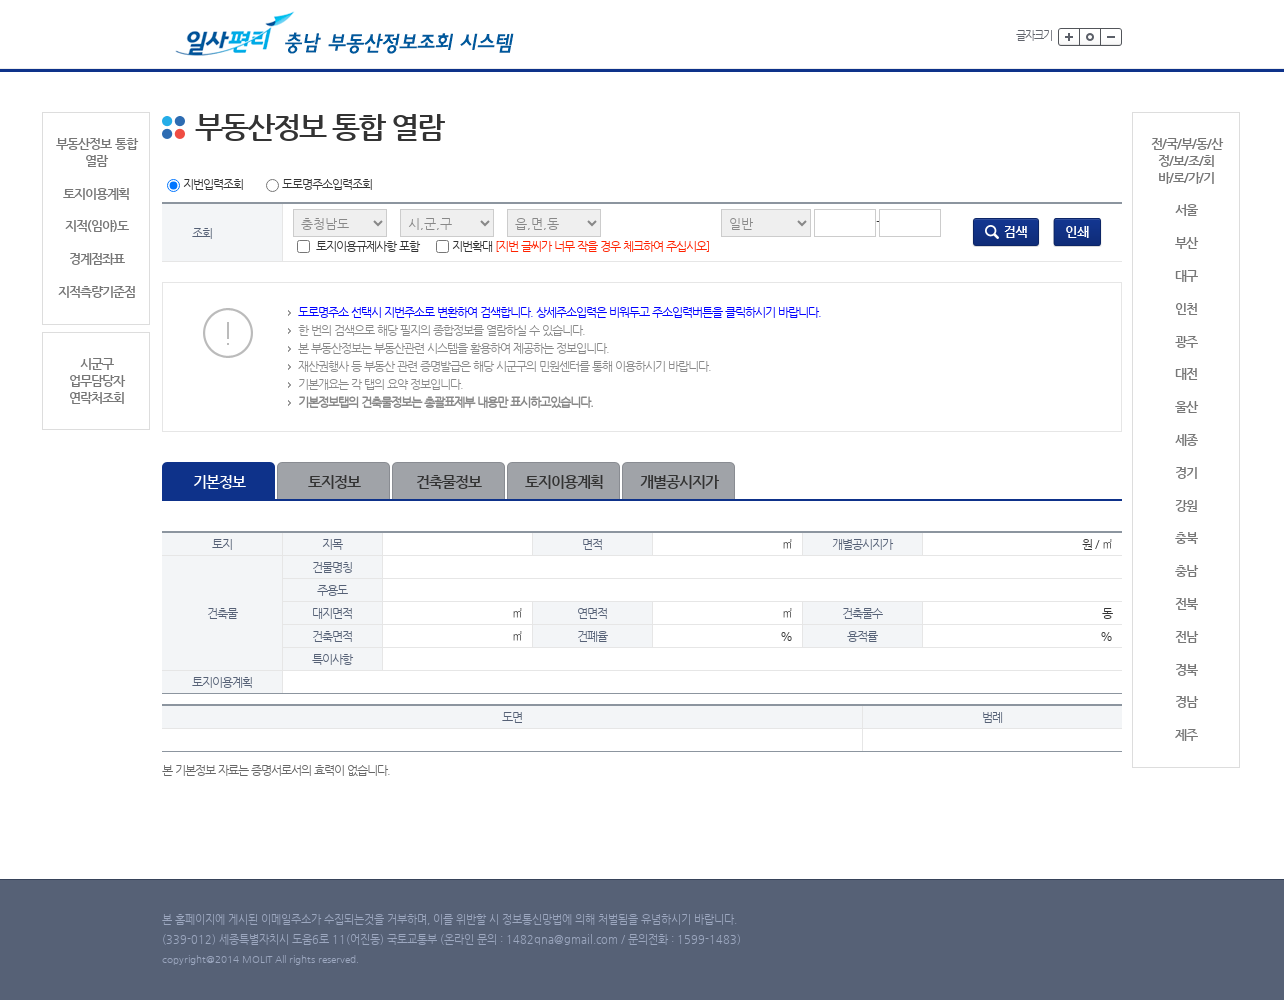 This screenshot has width=1284, height=1000. What do you see at coordinates (1186, 275) in the screenshot?
I see `대구` at bounding box center [1186, 275].